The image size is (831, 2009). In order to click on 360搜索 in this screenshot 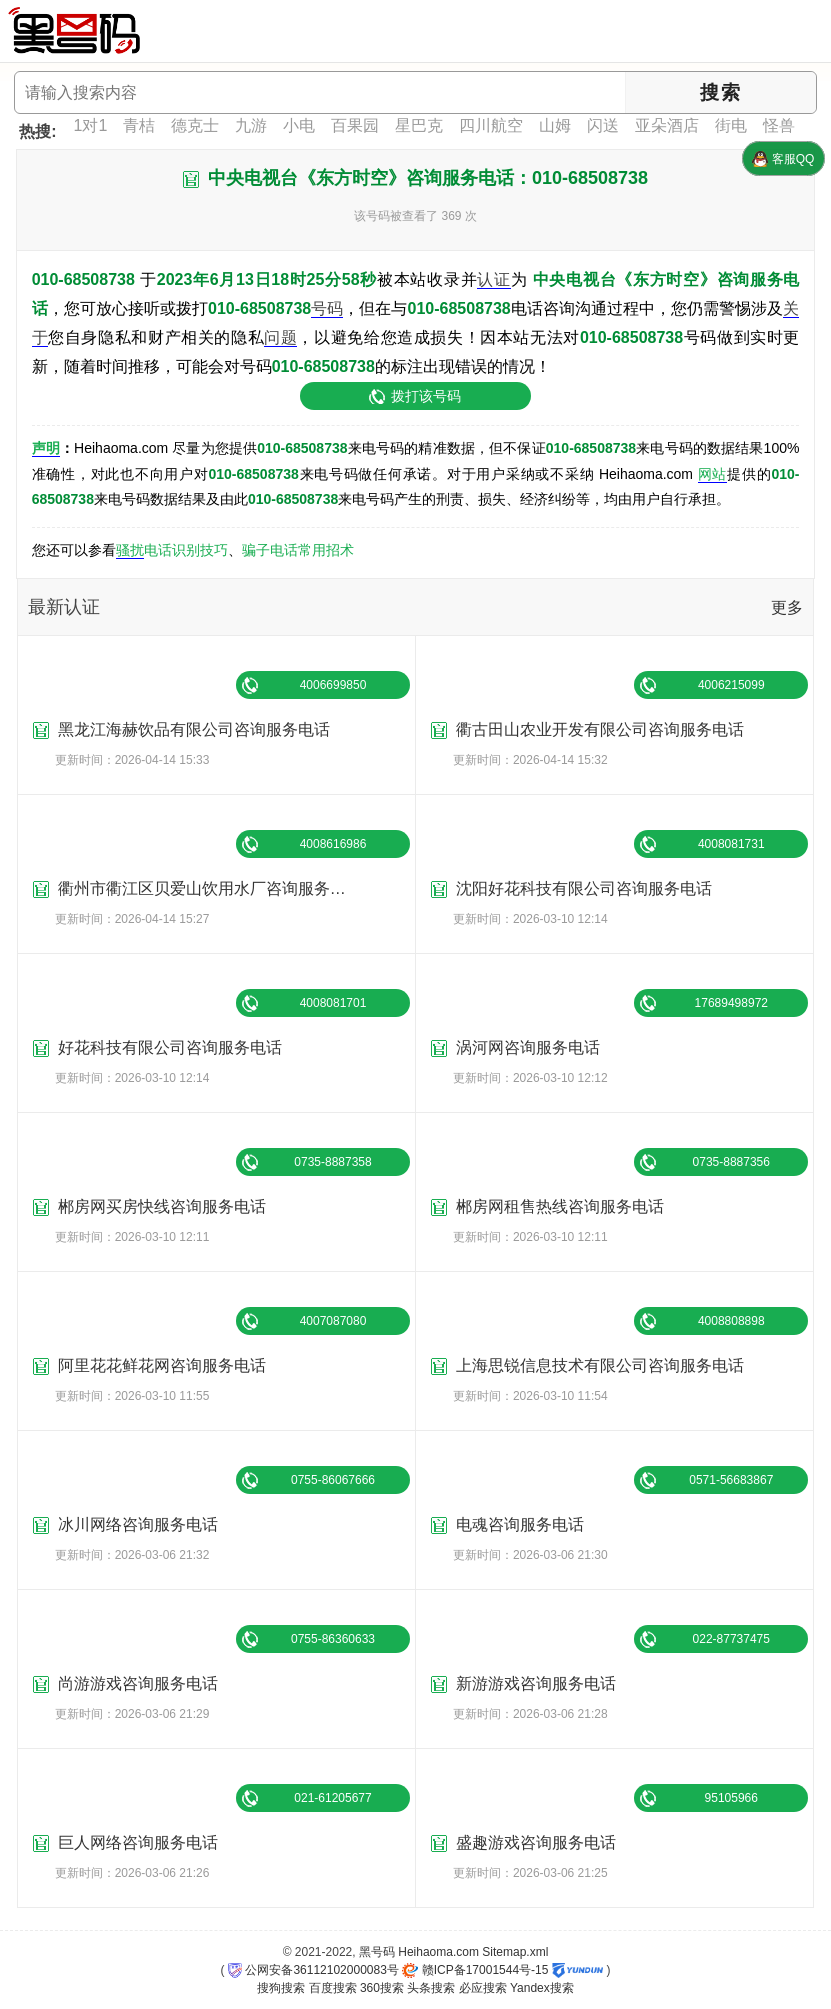, I will do `click(382, 1988)`.